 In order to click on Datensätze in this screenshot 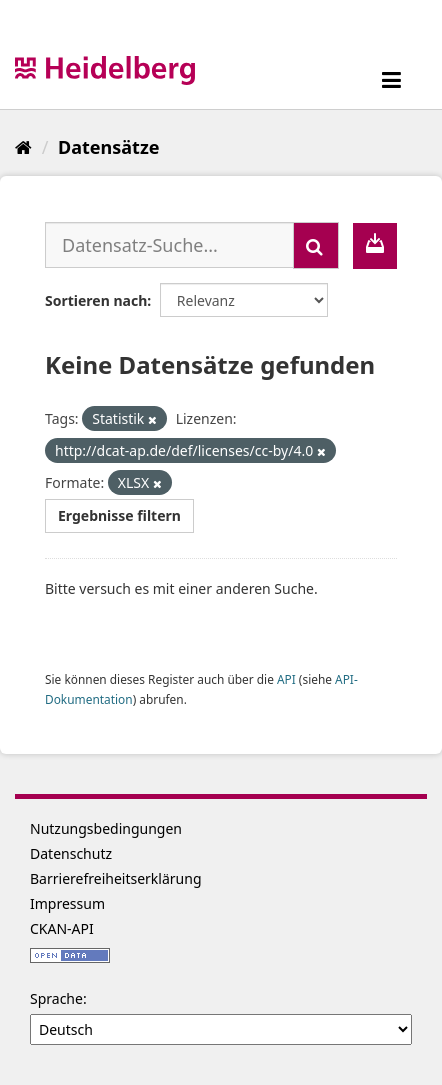, I will do `click(108, 147)`.